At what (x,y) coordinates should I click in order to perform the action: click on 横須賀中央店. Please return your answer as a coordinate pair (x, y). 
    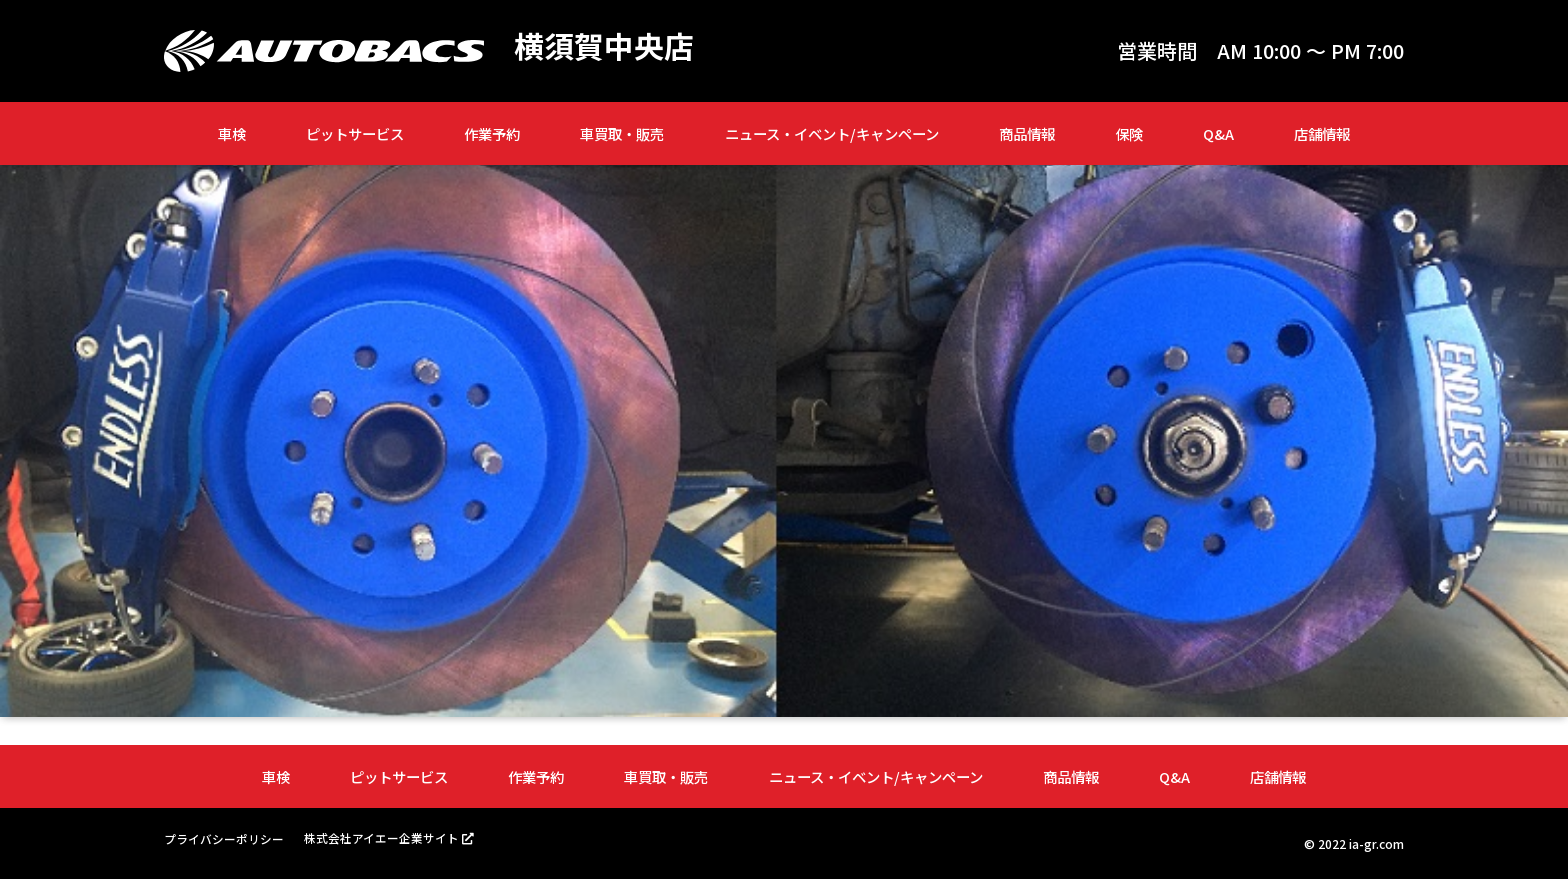
    Looking at the image, I should click on (604, 46).